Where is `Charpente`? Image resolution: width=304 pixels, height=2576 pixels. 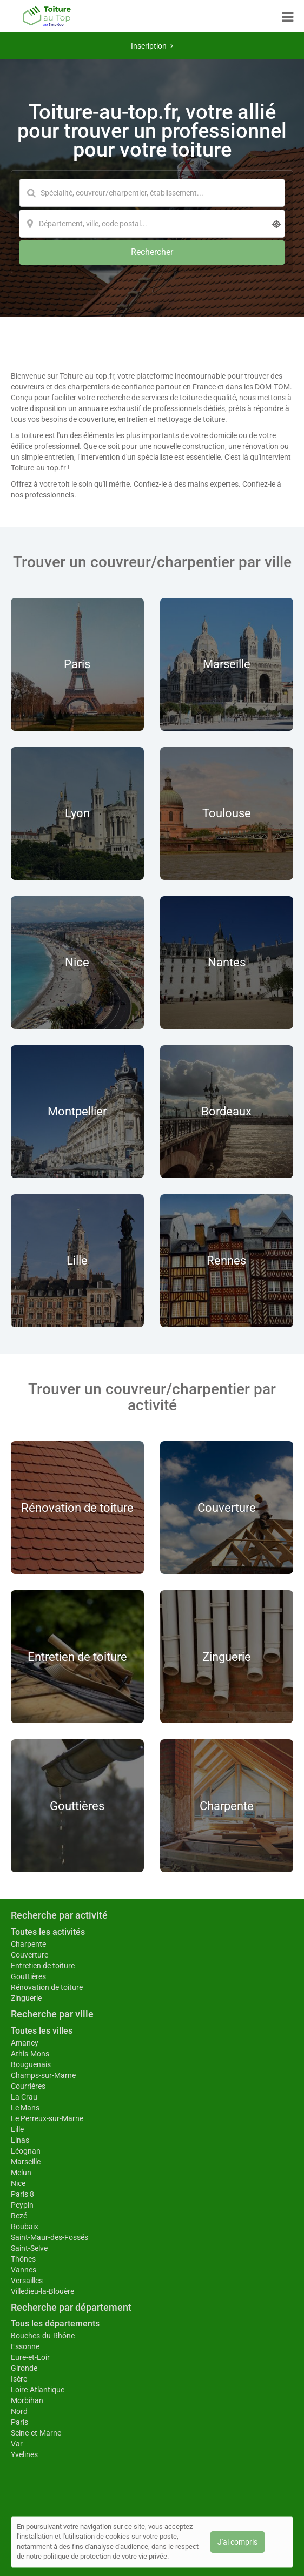
Charpente is located at coordinates (28, 1944).